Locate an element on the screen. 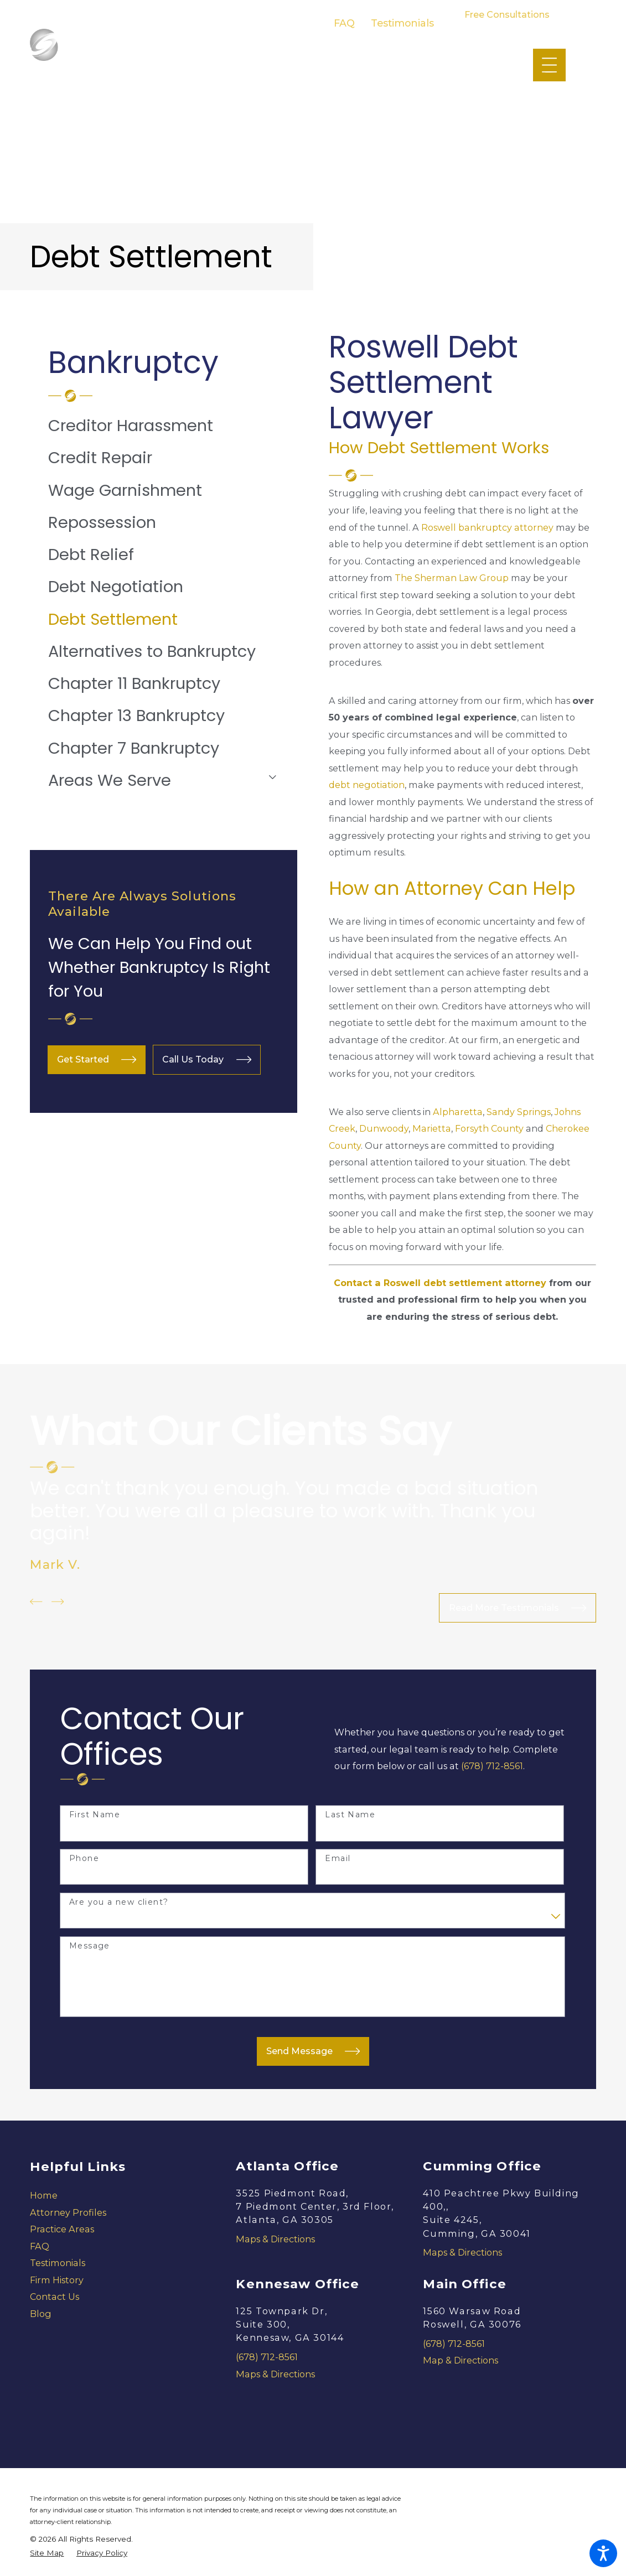 The image size is (626, 2576). Read More Testimonials is located at coordinates (518, 1607).